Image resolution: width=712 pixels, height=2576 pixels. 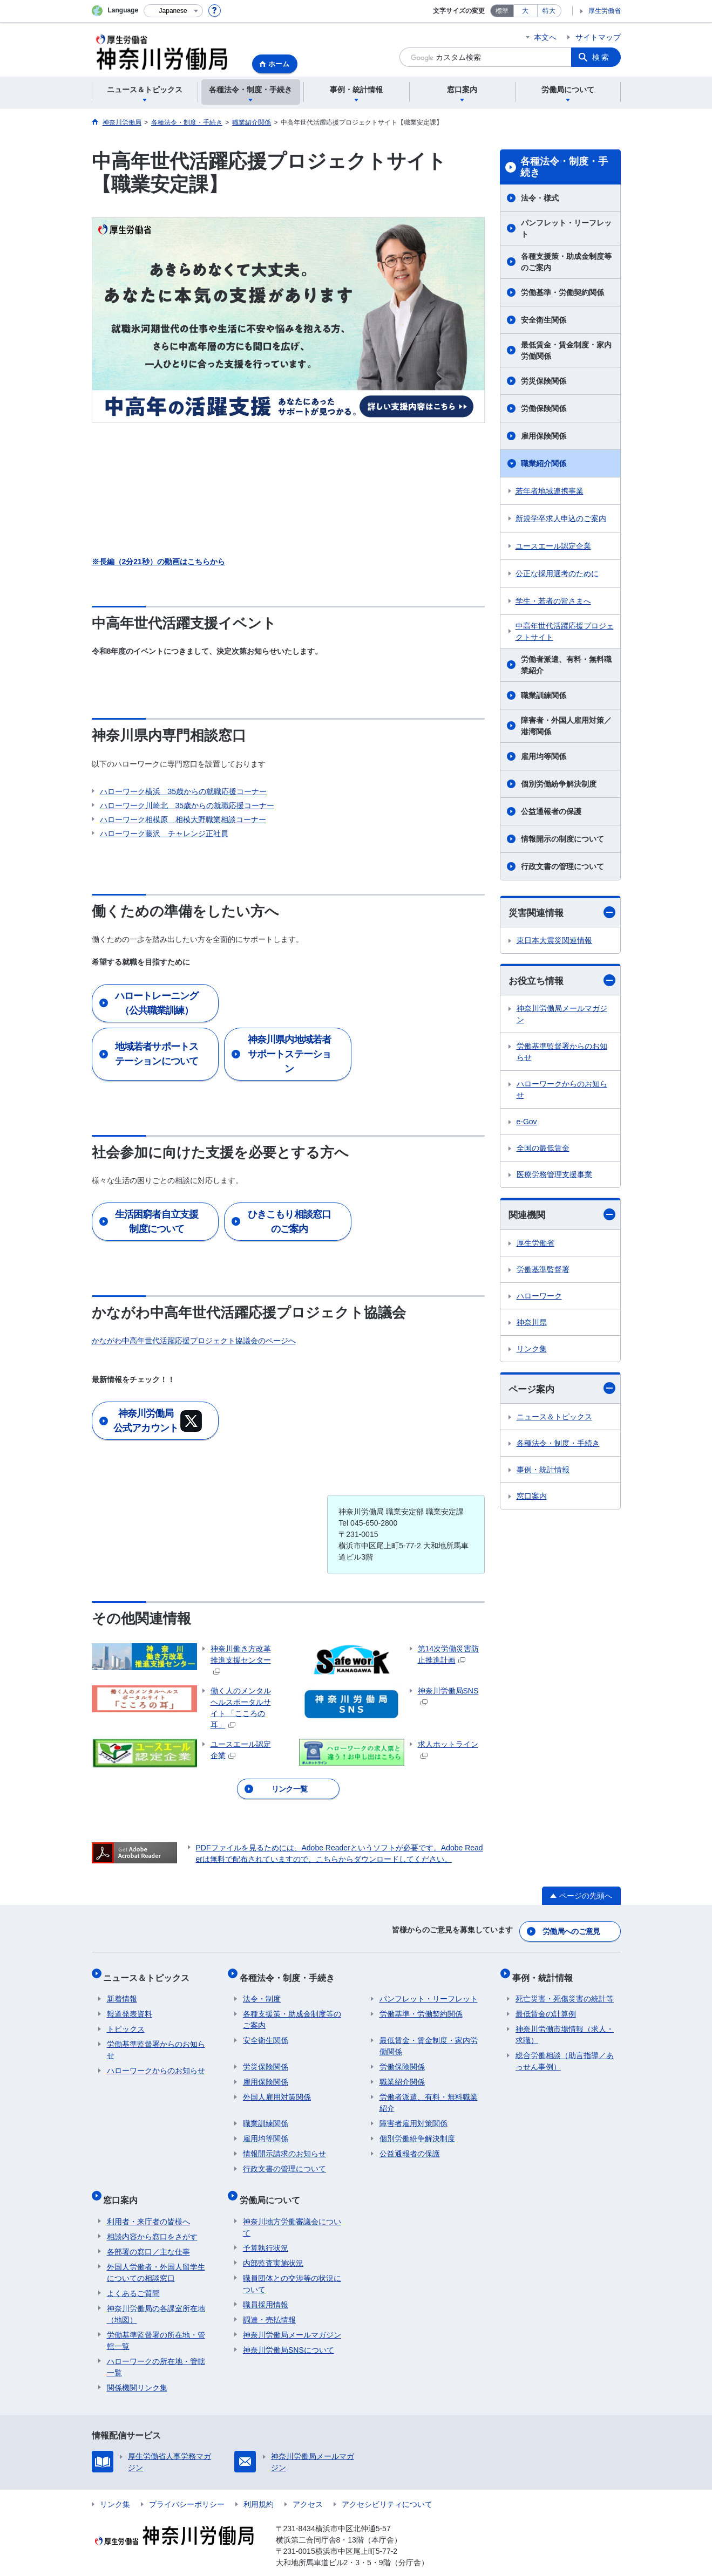 I want to click on 厚生労働省, so click(x=604, y=11).